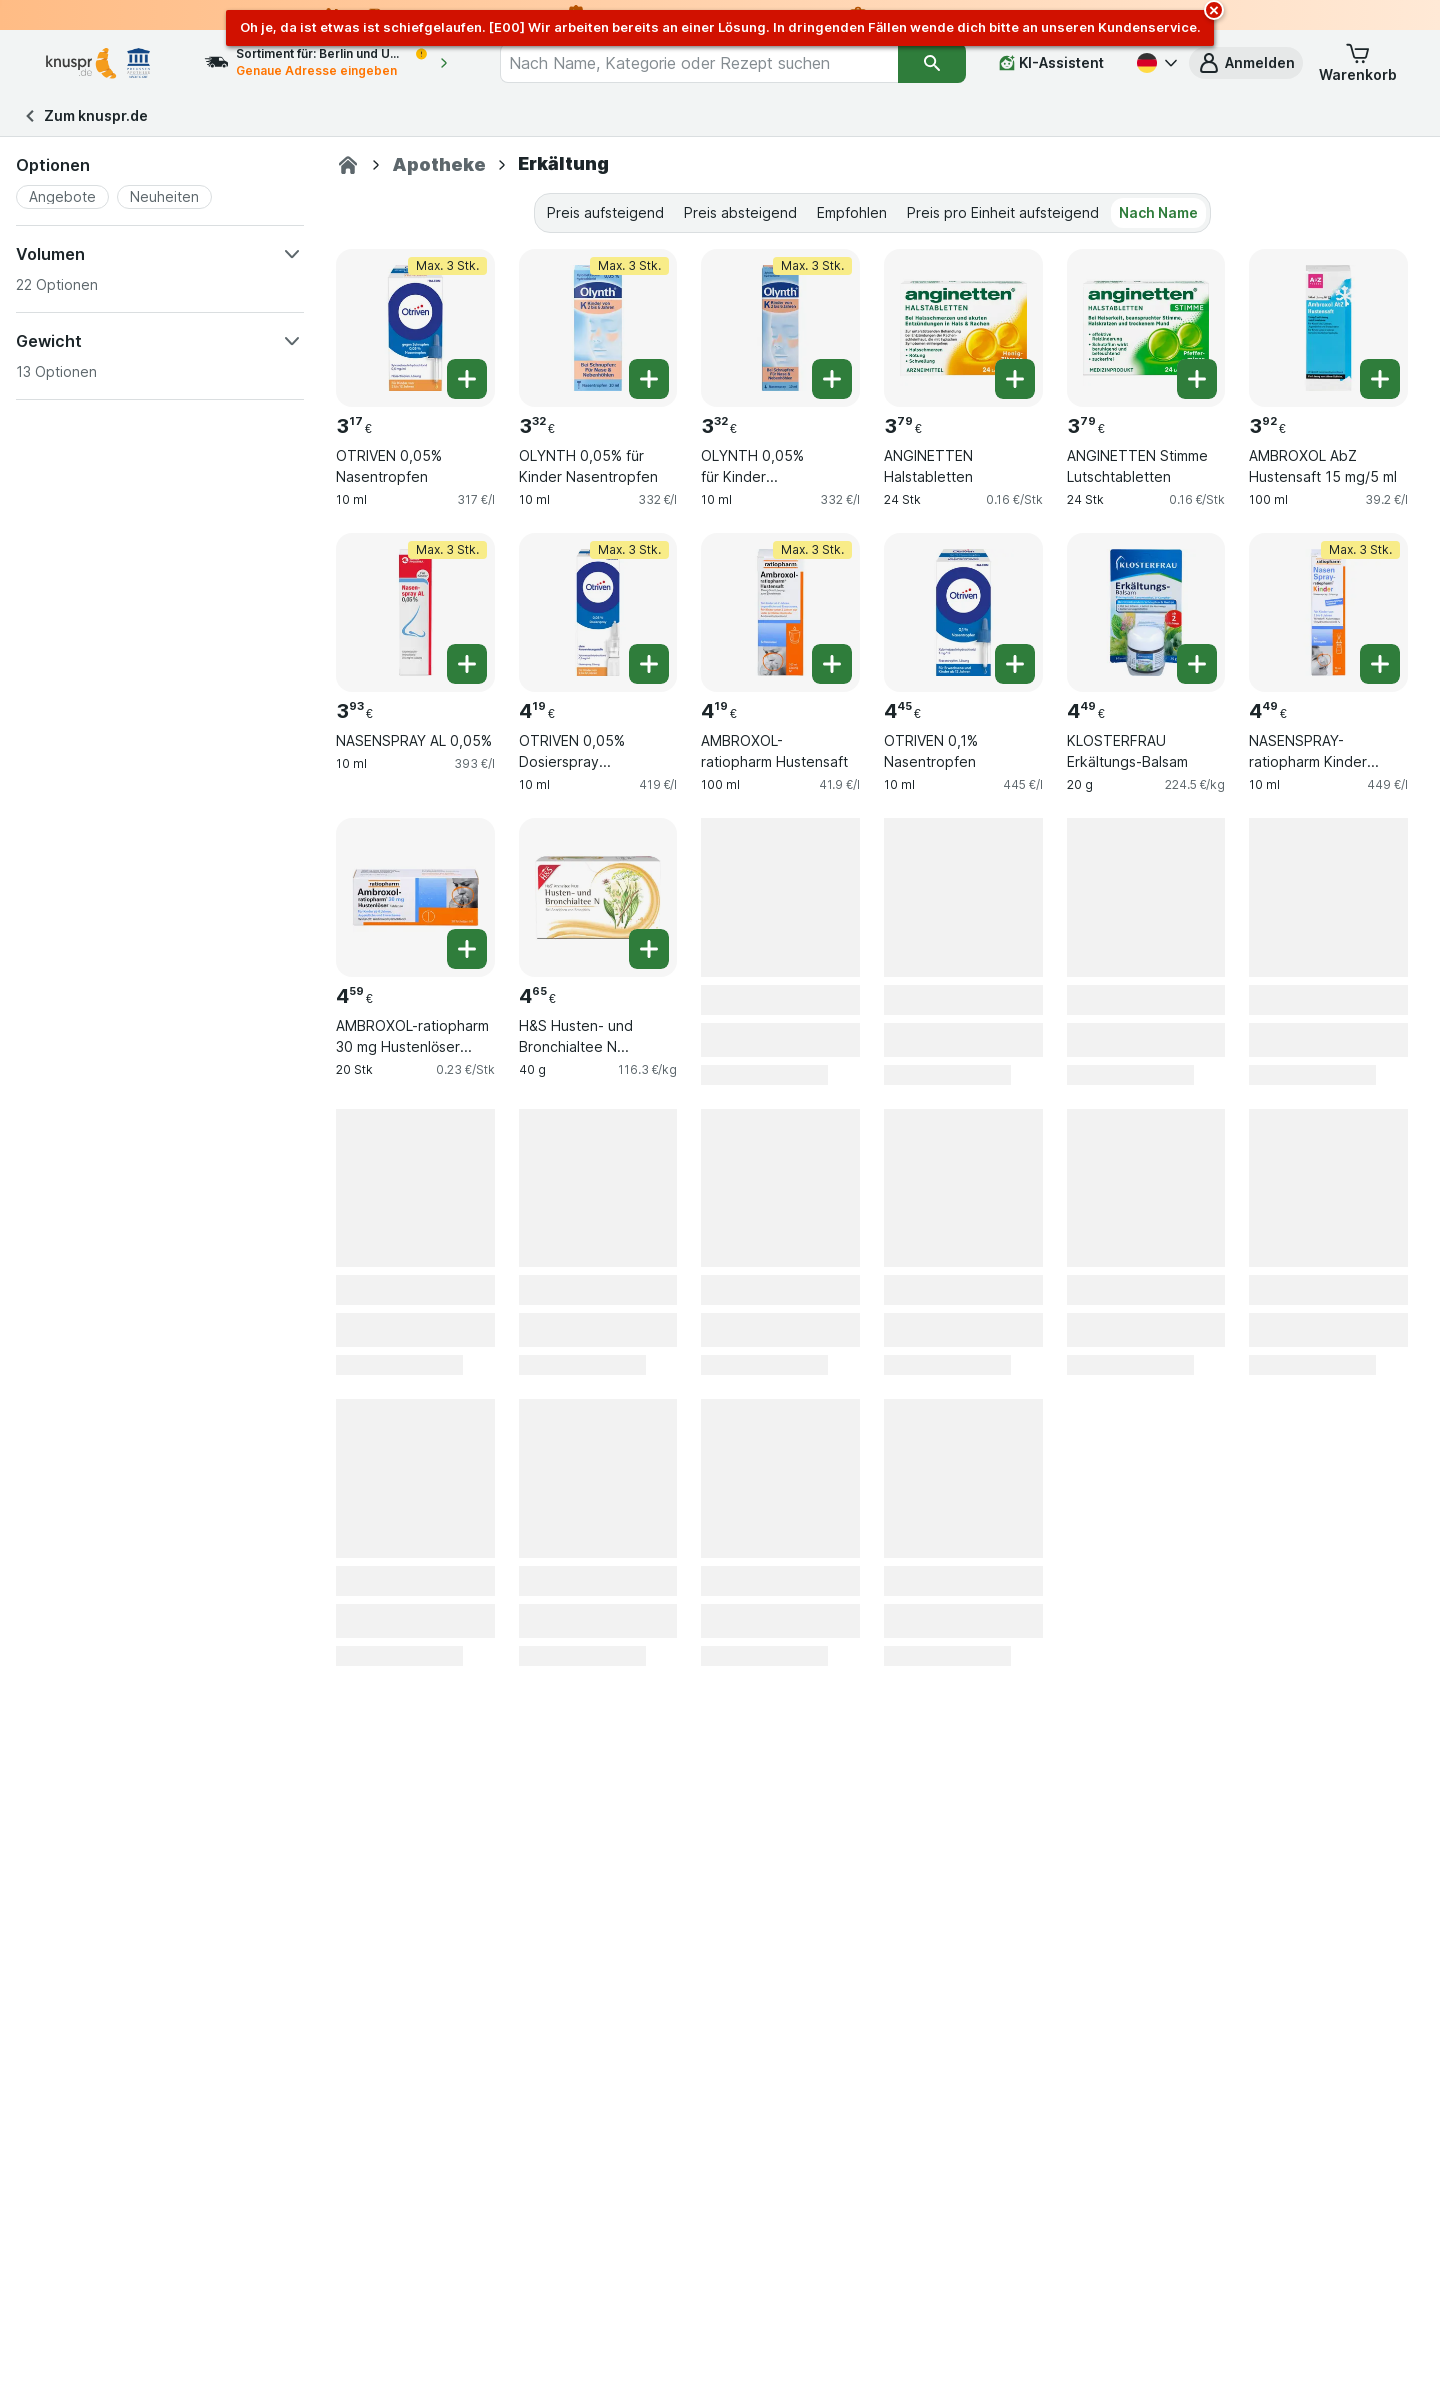 The width and height of the screenshot is (1440, 2384). What do you see at coordinates (1197, 379) in the screenshot?
I see `[Ein Stück hinzufügen. ANGINETTEN Stimme Lutschtabletten]` at bounding box center [1197, 379].